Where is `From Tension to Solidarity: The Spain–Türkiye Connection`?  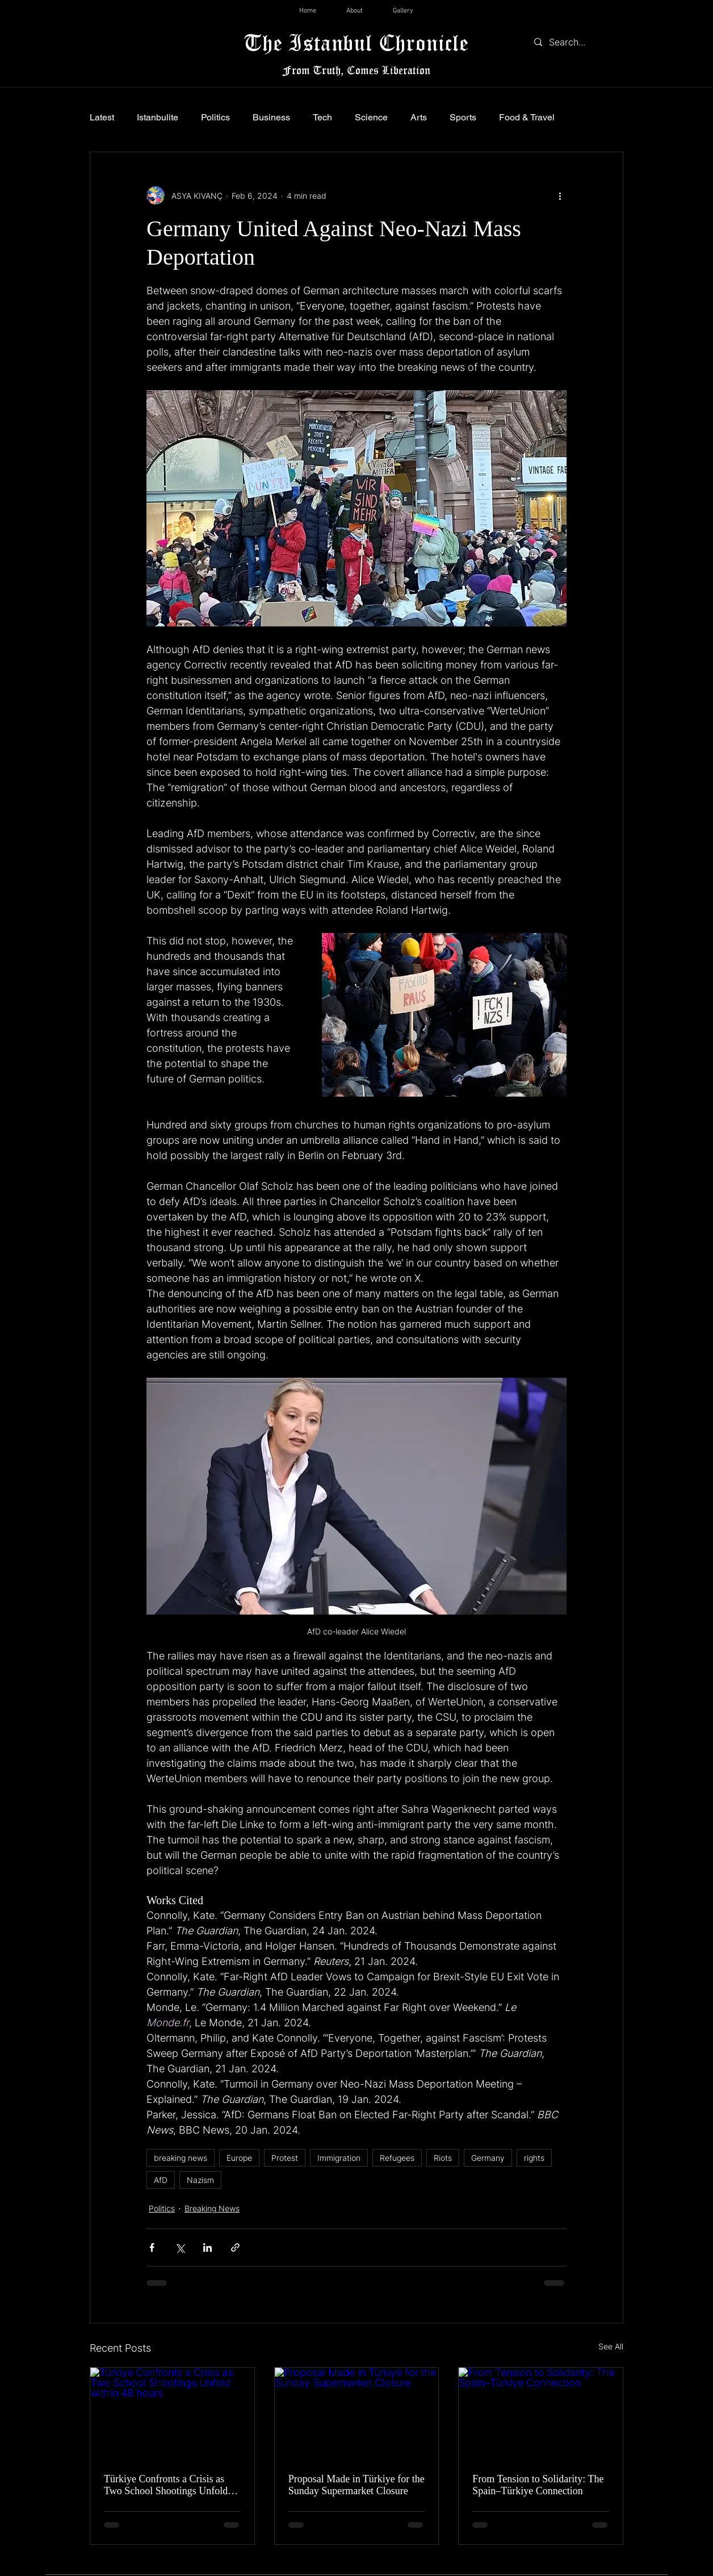 From Tension to Solidarity: The Spain–Türkiye Connection is located at coordinates (537, 2484).